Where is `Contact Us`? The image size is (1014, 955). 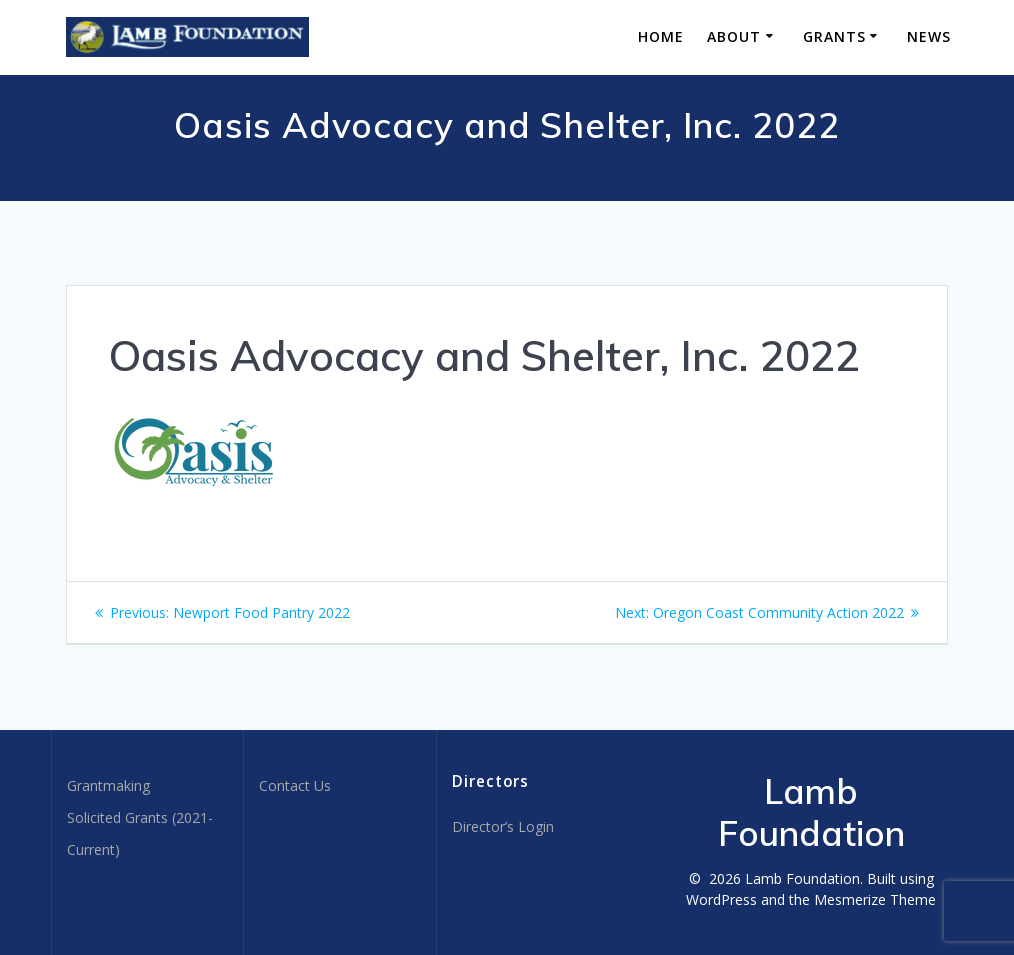 Contact Us is located at coordinates (295, 785).